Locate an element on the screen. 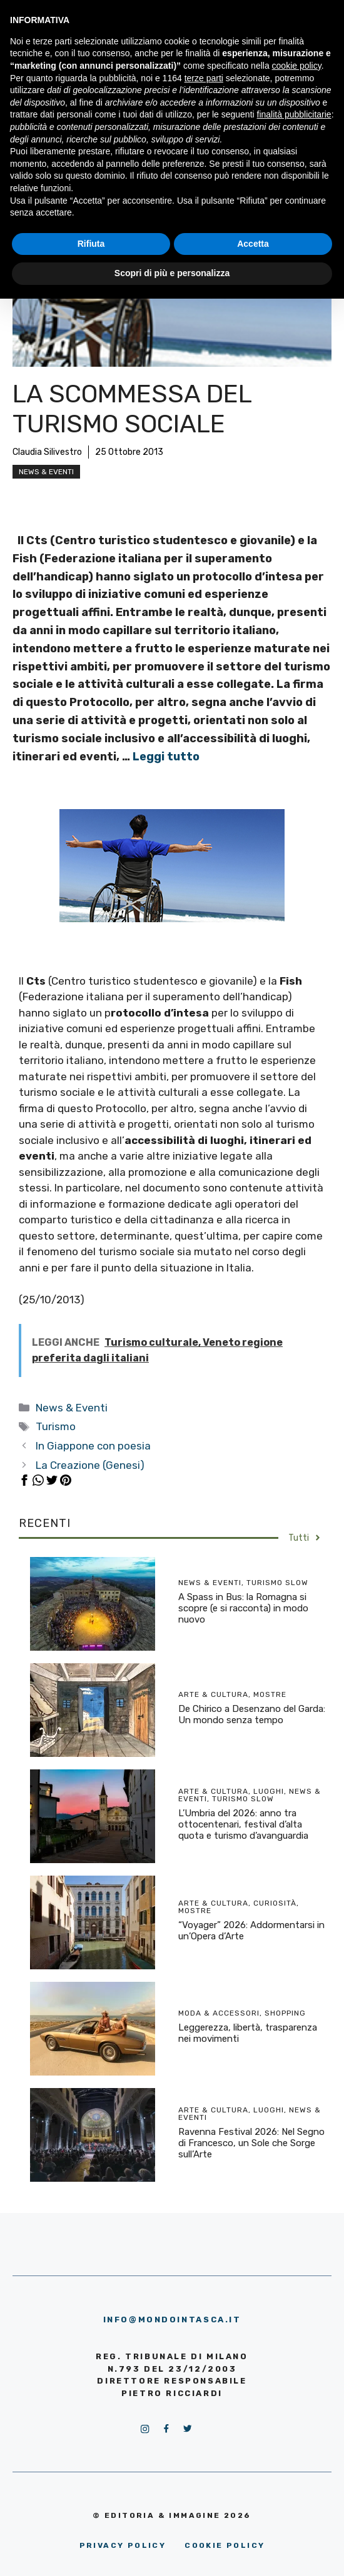 The image size is (344, 2576). Leggi tutto [More on La scommessa del turismo sociale] is located at coordinates (166, 756).